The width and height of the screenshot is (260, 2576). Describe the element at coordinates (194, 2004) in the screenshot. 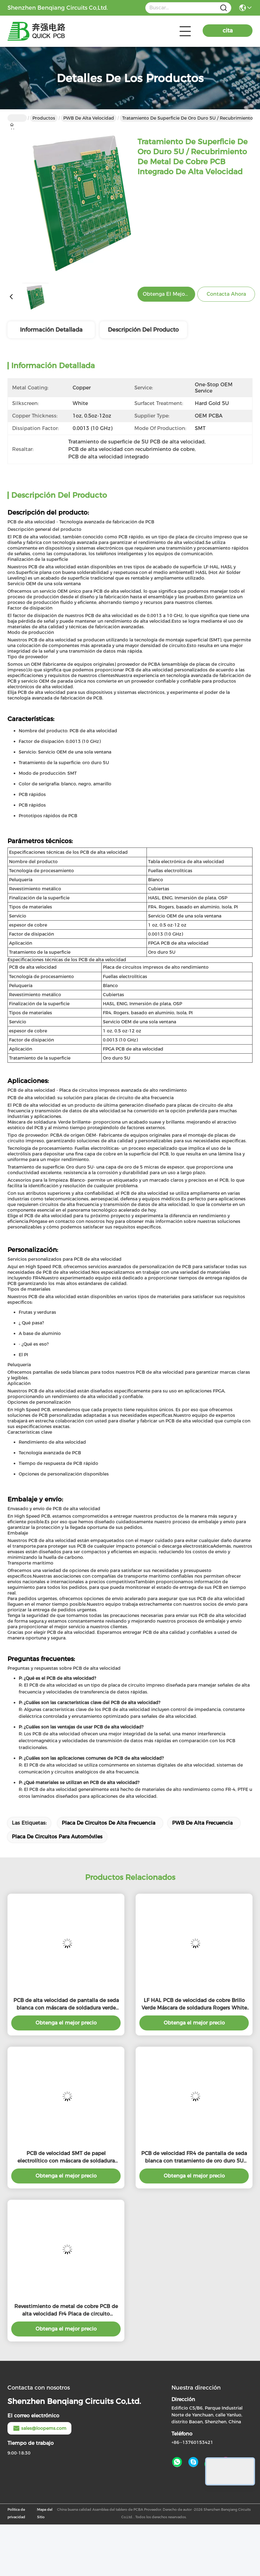

I see `LF HAL PCB de velocidad de cobre Brillo Verde Máscara de soldadura Rogers White Placa de circuitos de pantalla de seda` at that location.